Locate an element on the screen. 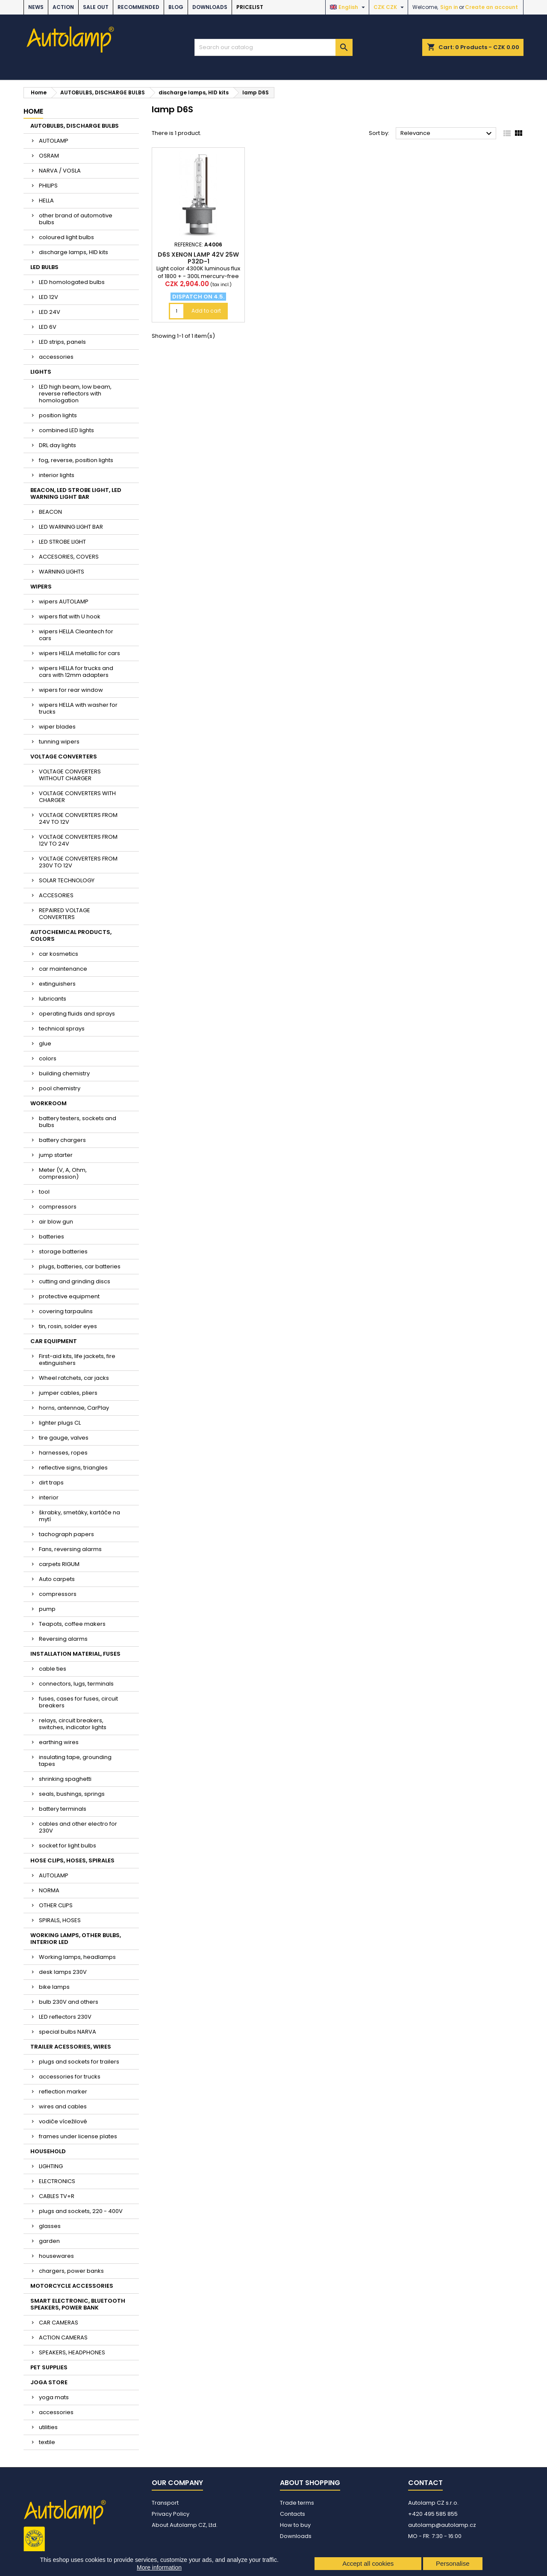 The image size is (547, 2576). VOLTAGE CONVERTERS FROM 24V TO 12V is located at coordinates (78, 818).